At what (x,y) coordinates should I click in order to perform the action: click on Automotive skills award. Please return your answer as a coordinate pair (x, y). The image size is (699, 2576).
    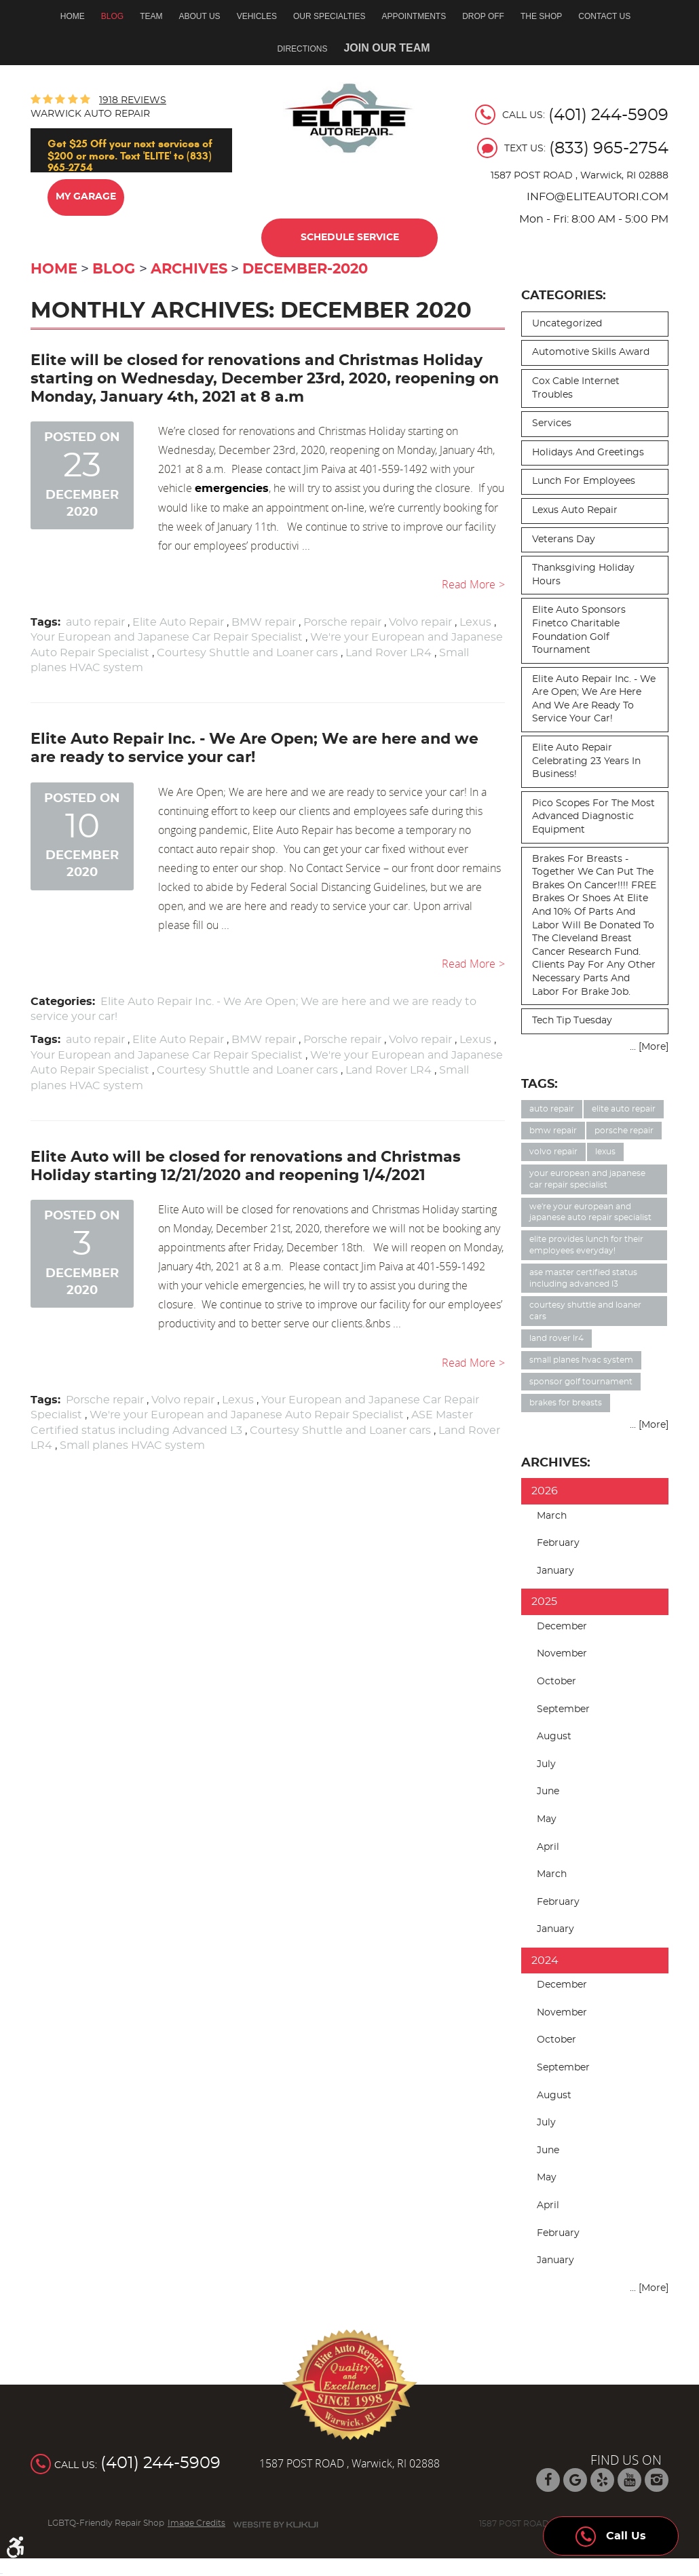
    Looking at the image, I should click on (590, 352).